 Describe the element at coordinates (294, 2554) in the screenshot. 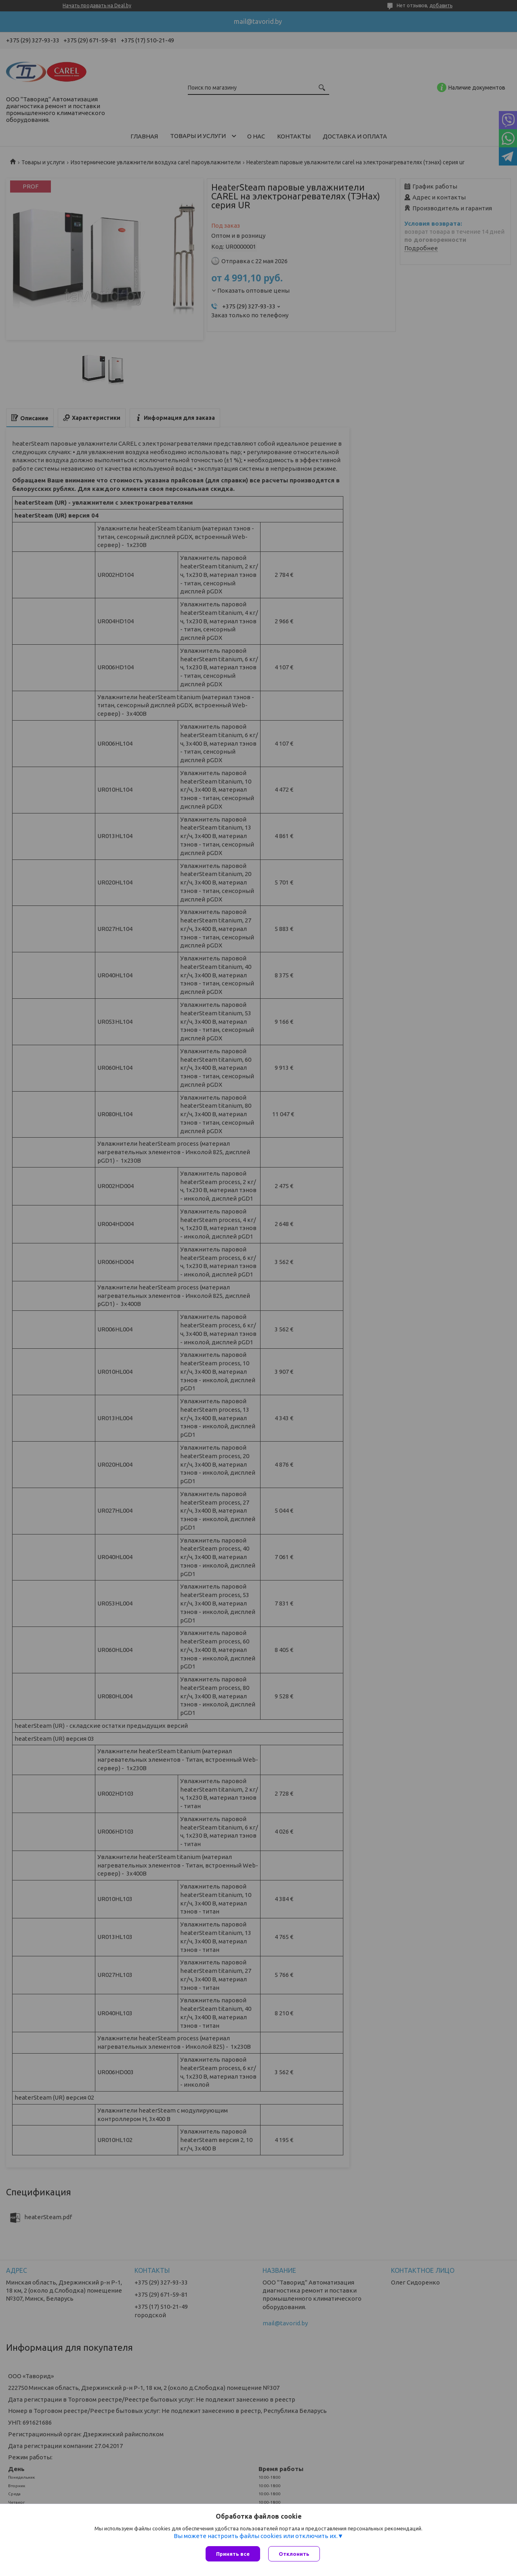

I see `Отклонить` at that location.